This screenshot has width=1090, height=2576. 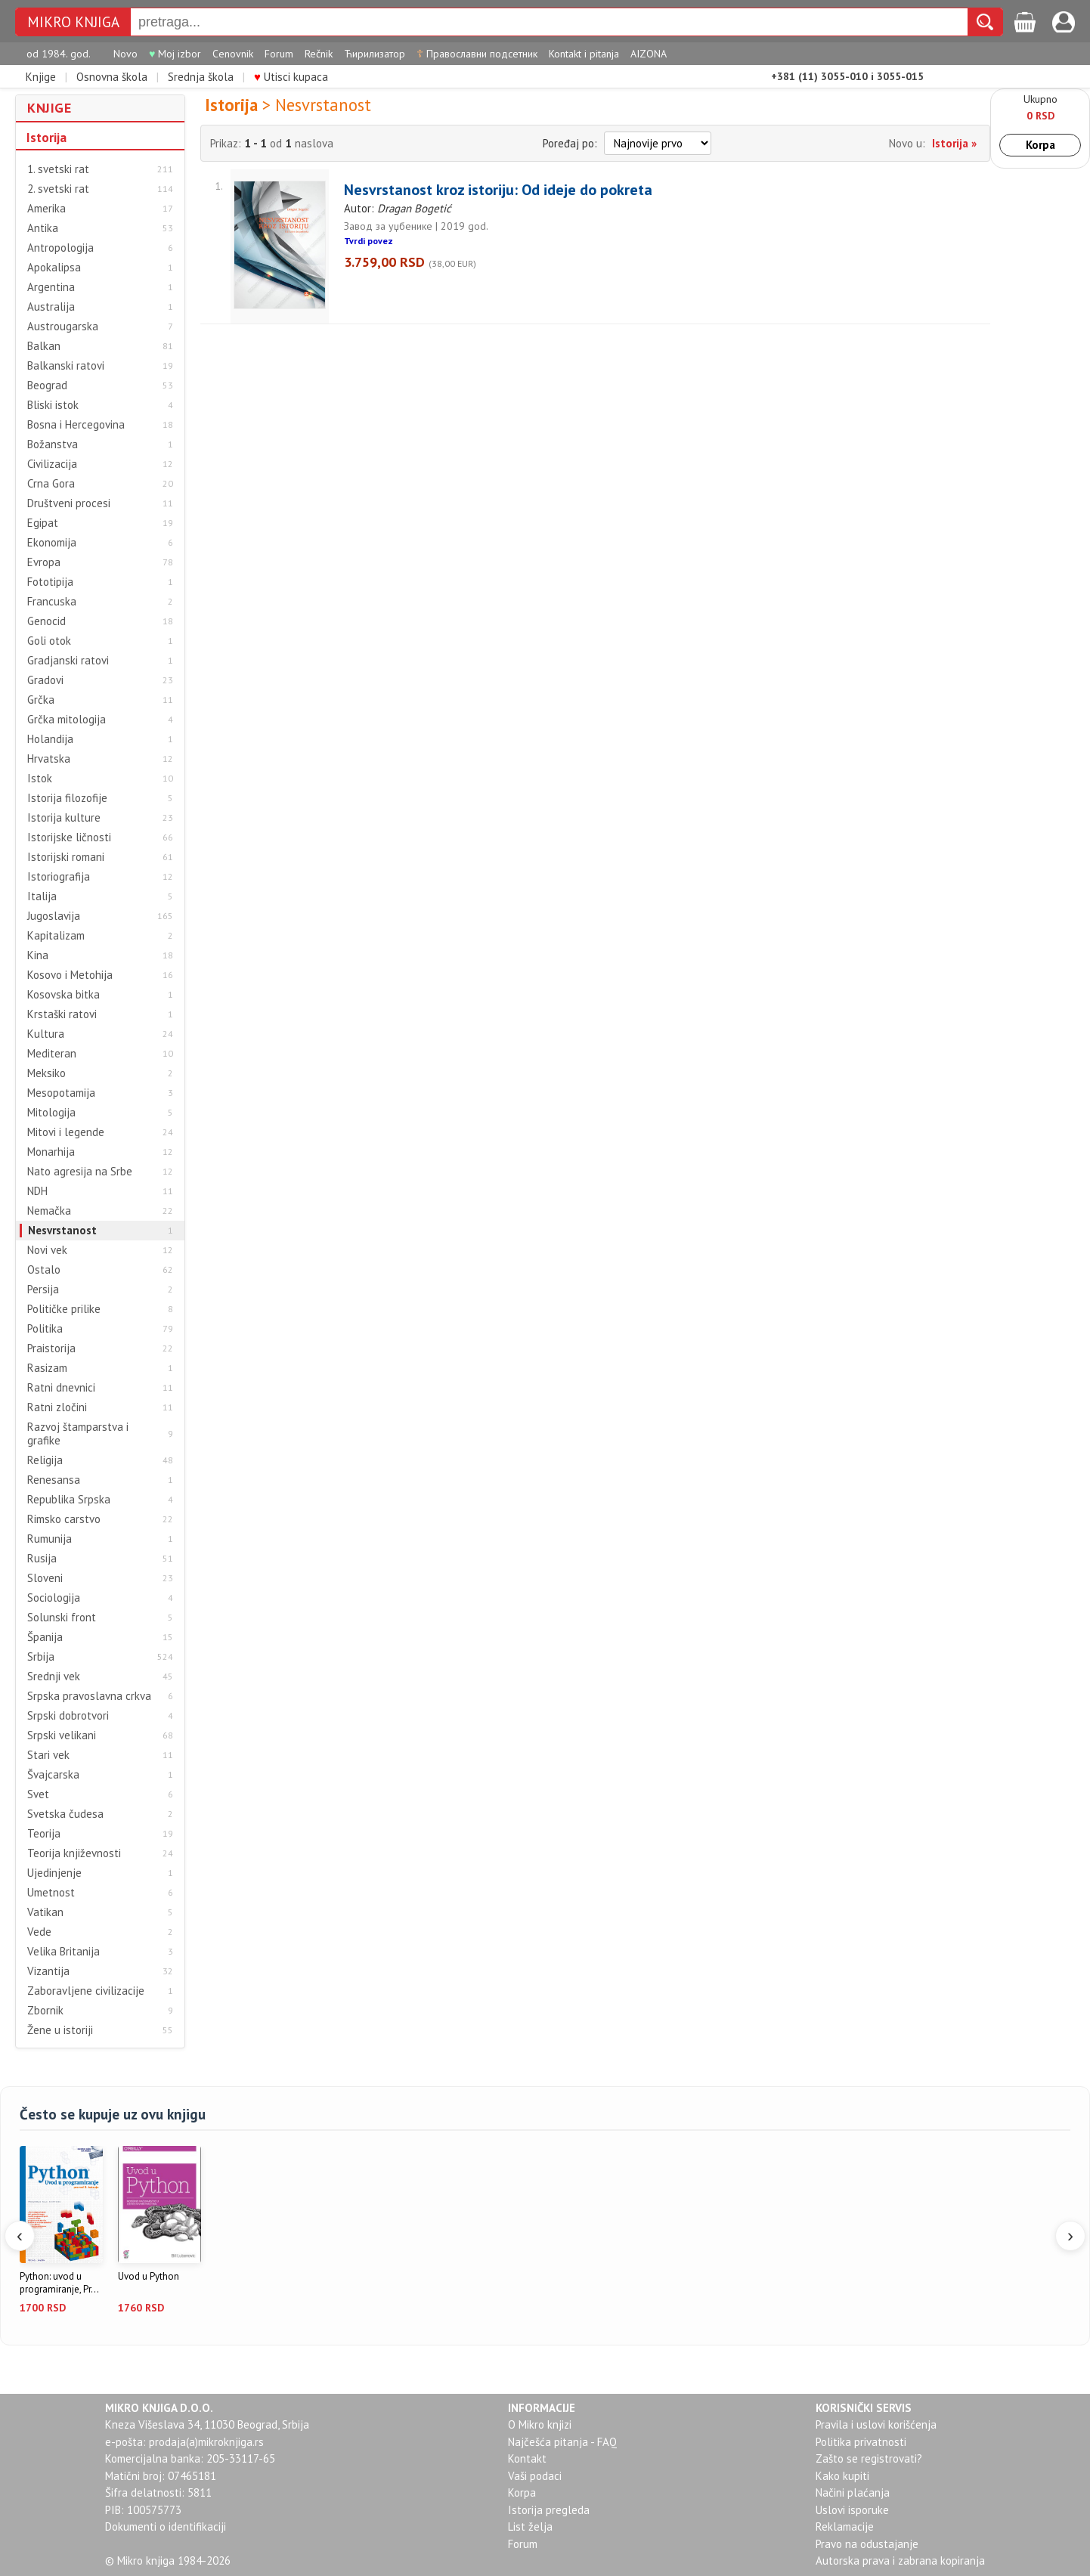 I want to click on 2. svetski rat, so click(x=58, y=189).